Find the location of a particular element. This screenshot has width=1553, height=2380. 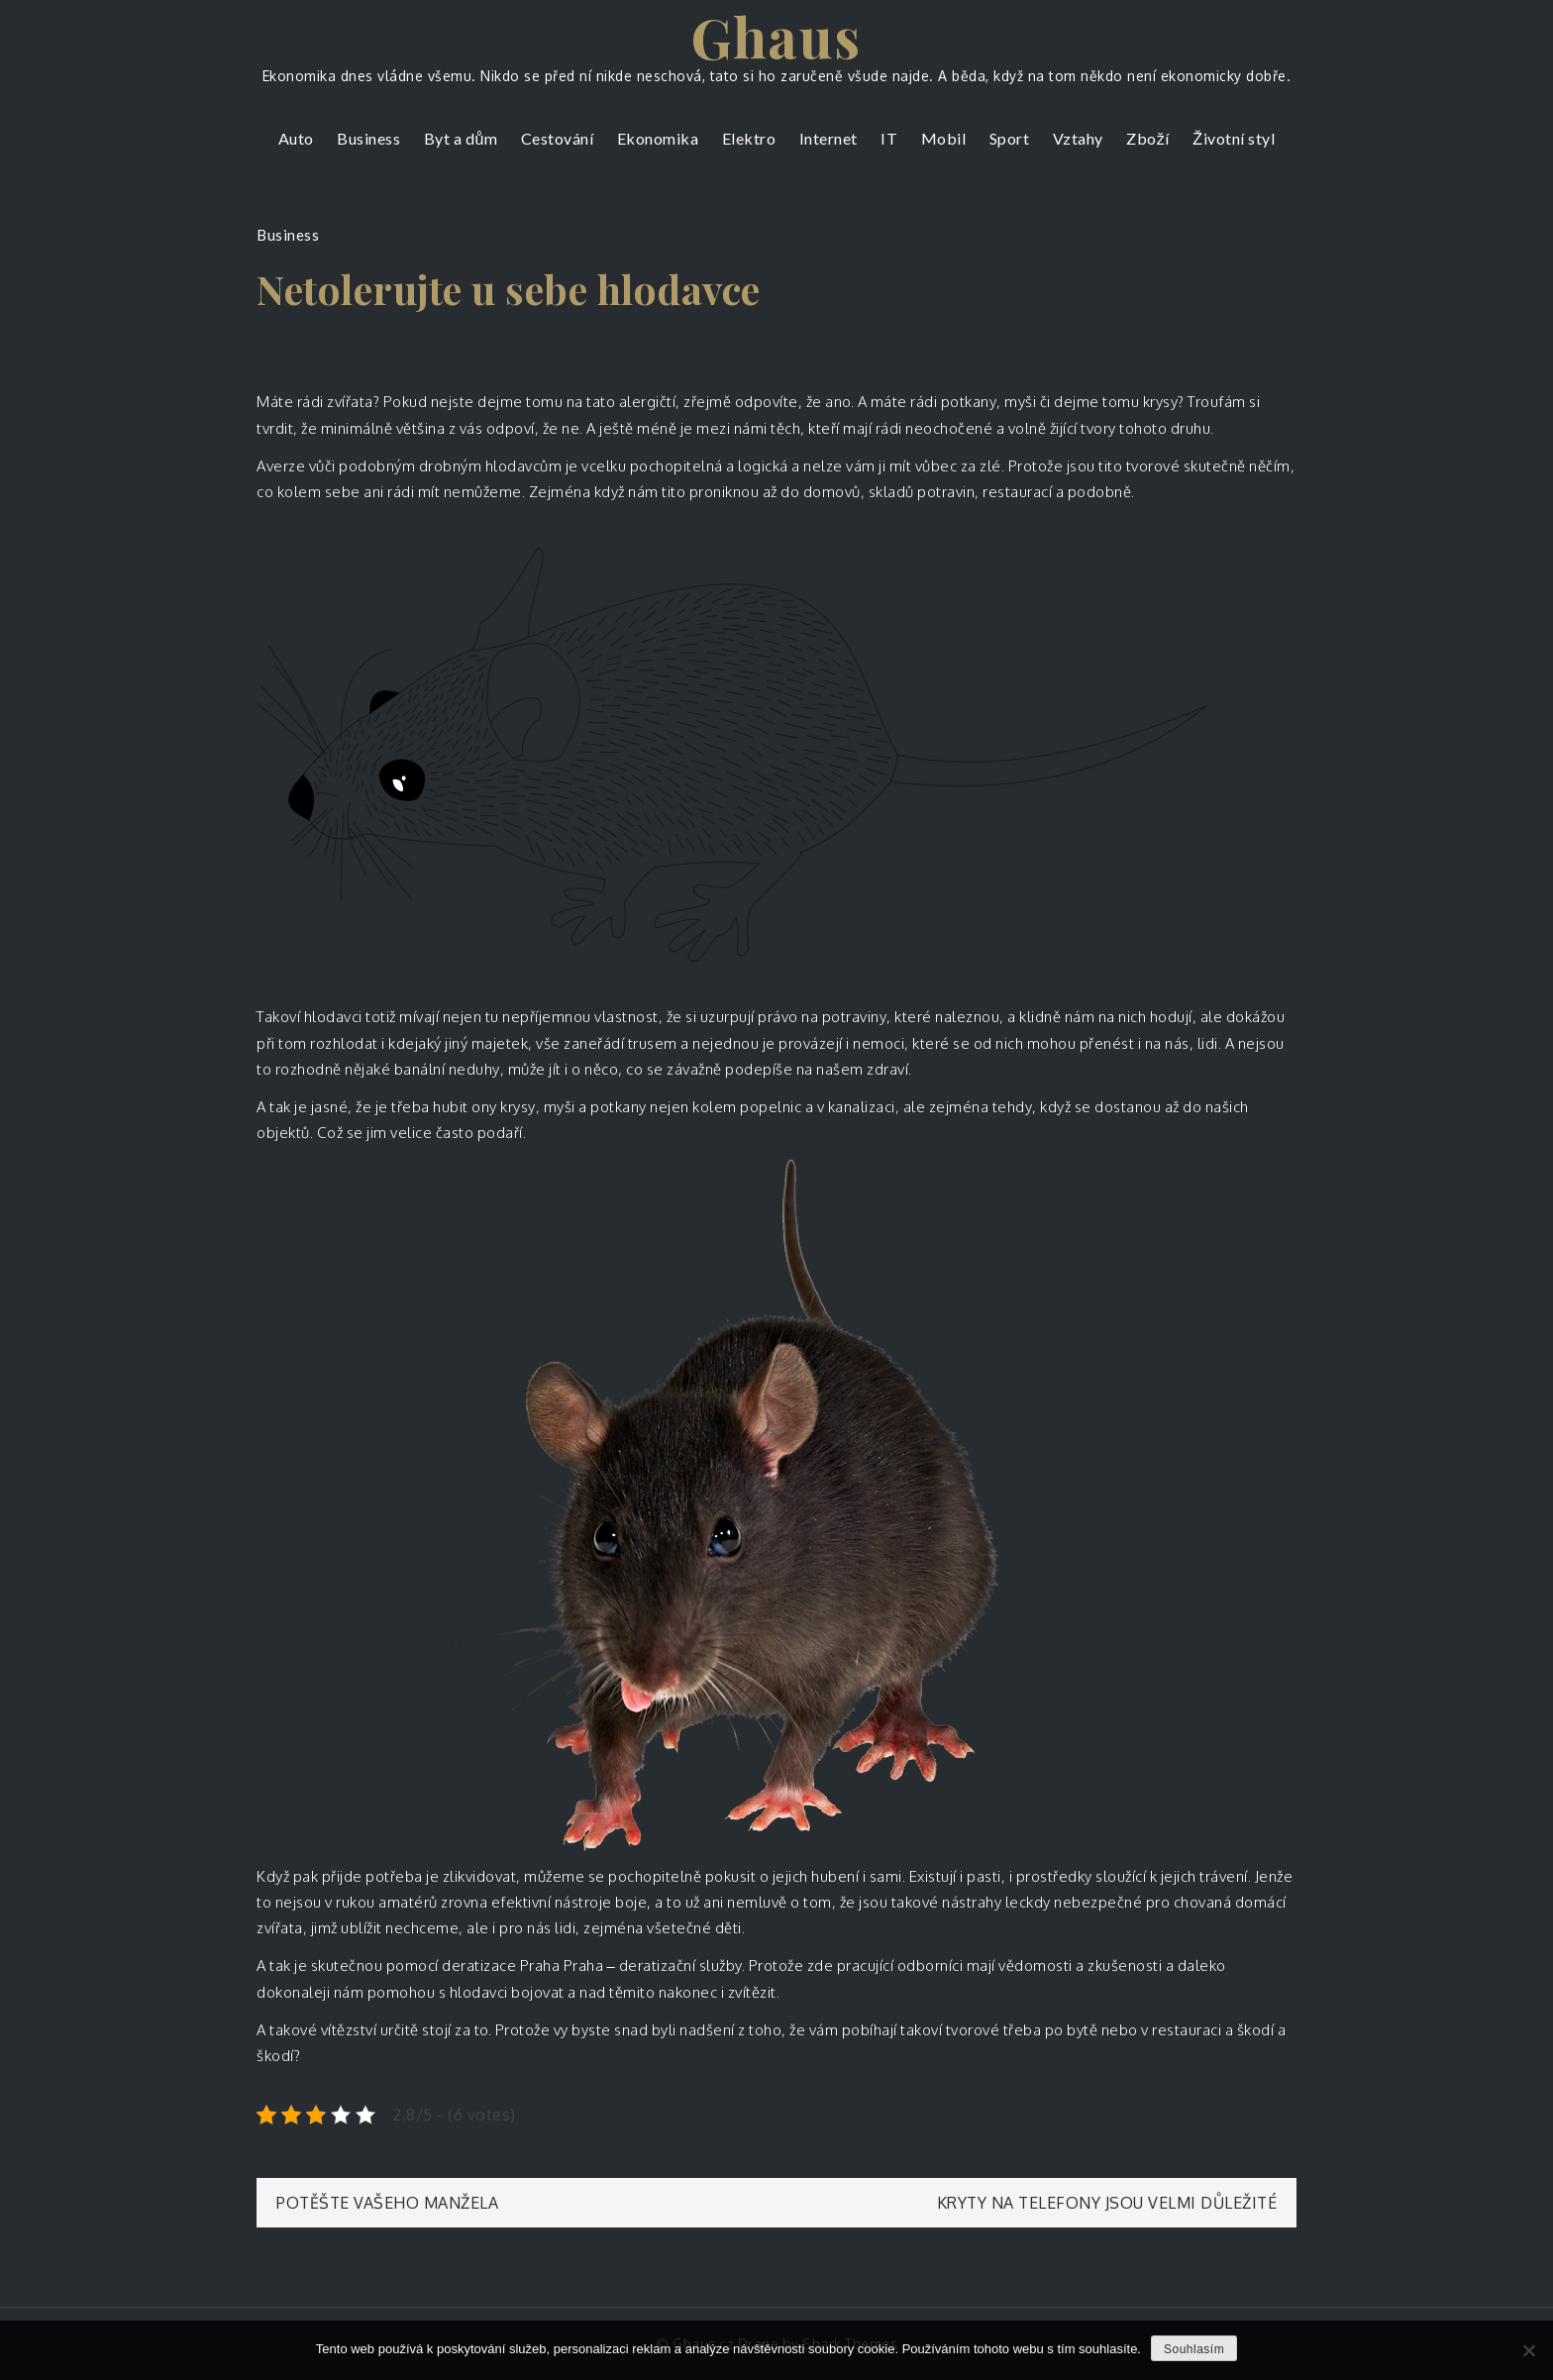

Vztahy is located at coordinates (1078, 138).